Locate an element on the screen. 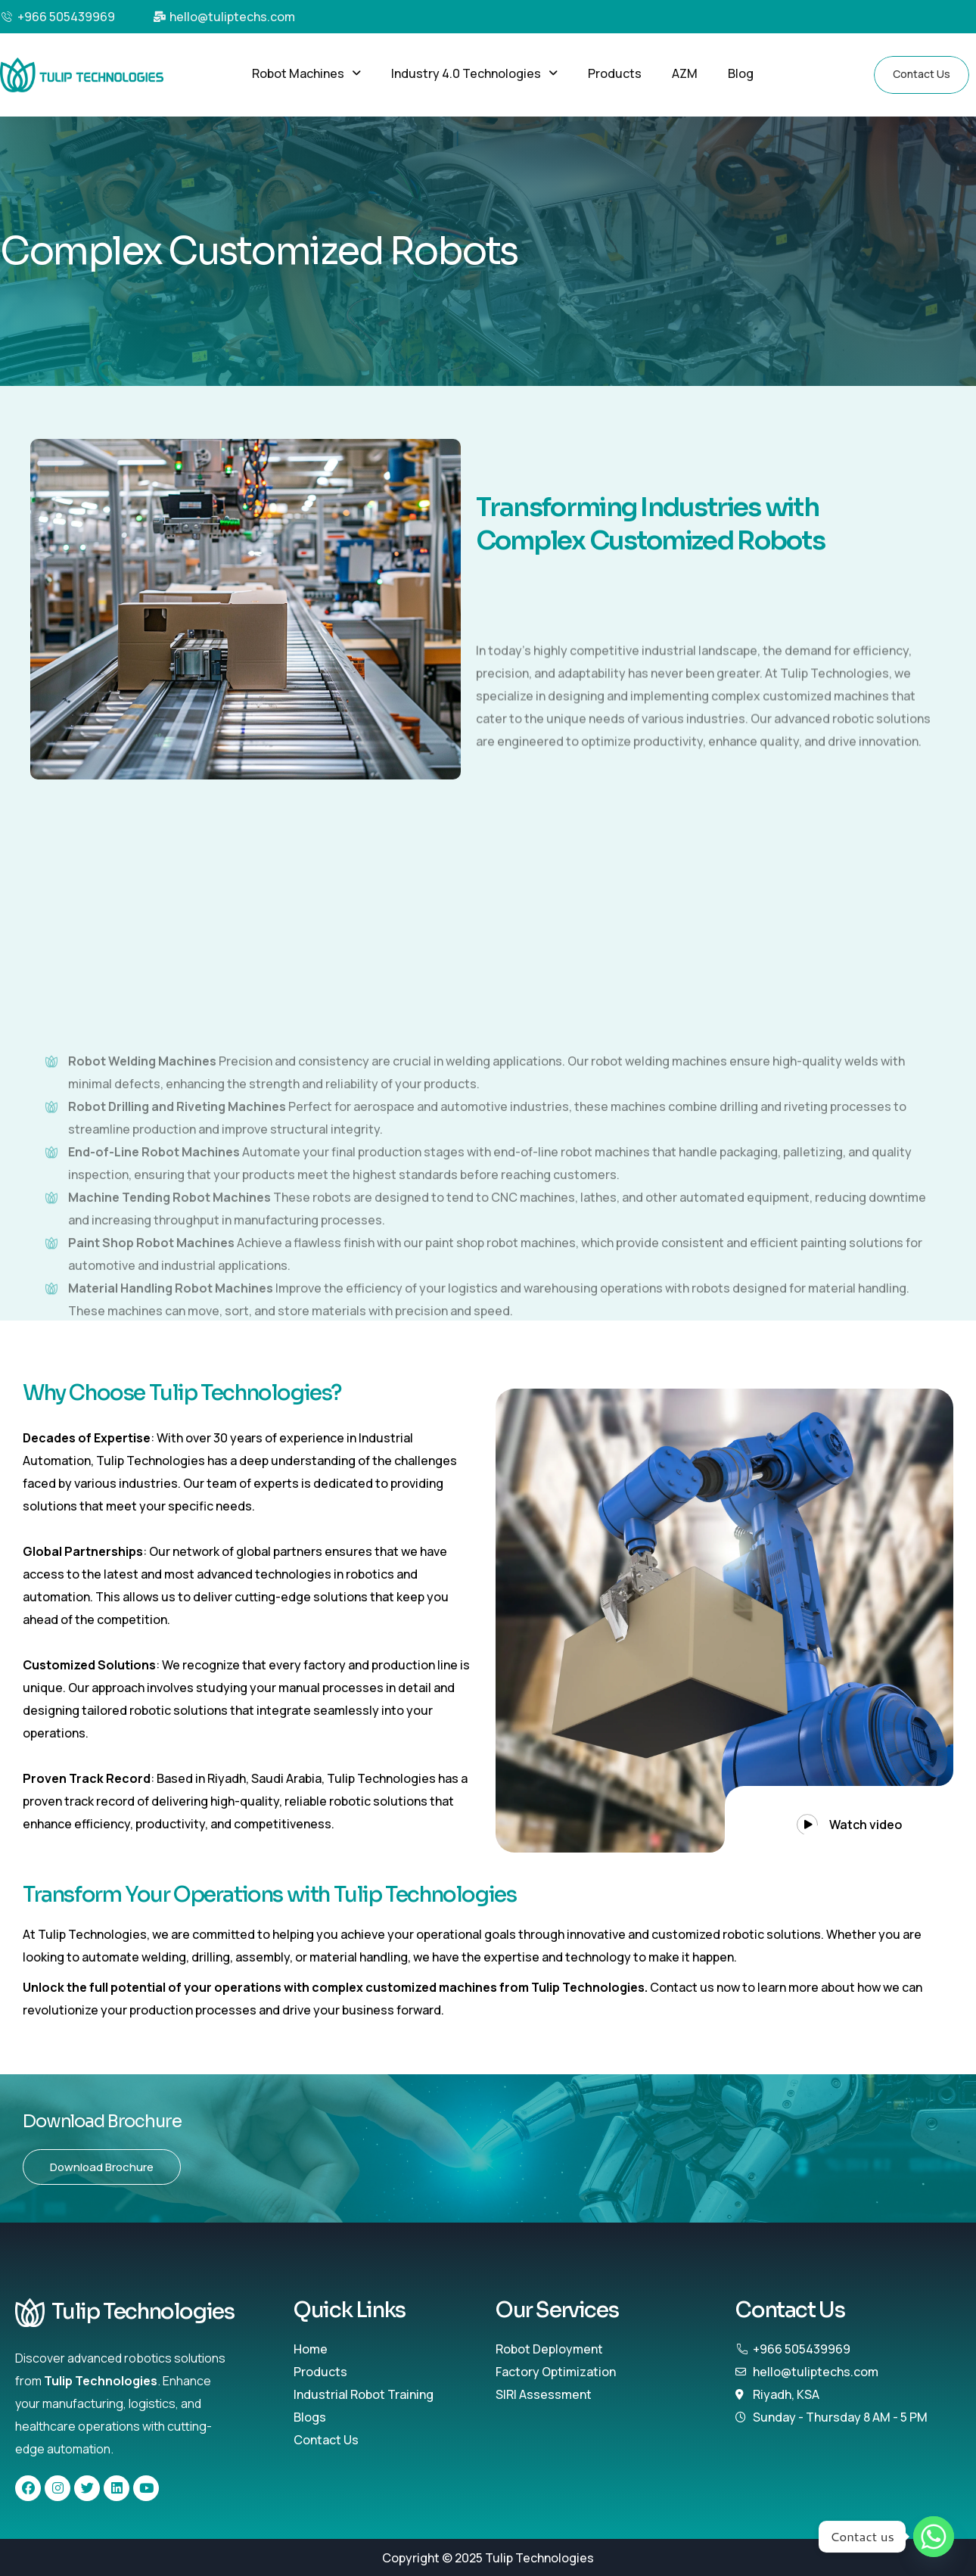 This screenshot has width=976, height=2576. AZM is located at coordinates (685, 73).